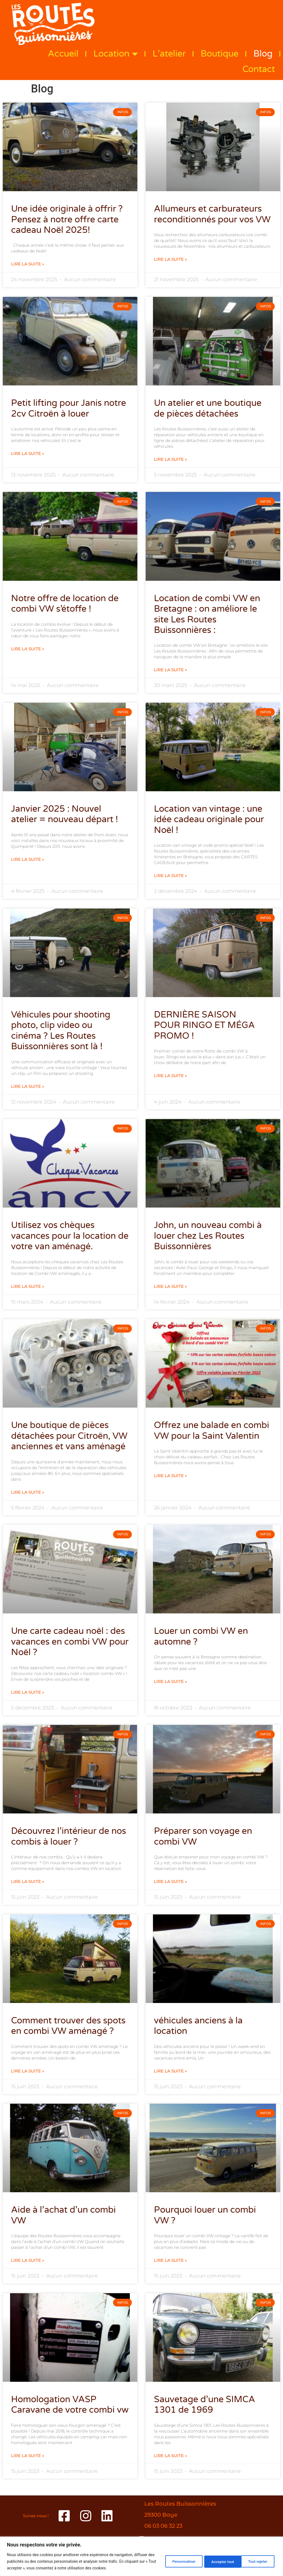 This screenshot has width=283, height=2576. What do you see at coordinates (27, 648) in the screenshot?
I see `Lire la suite » [En savoir plus sur Notre offre de location de combi VW s’étoffe !]` at bounding box center [27, 648].